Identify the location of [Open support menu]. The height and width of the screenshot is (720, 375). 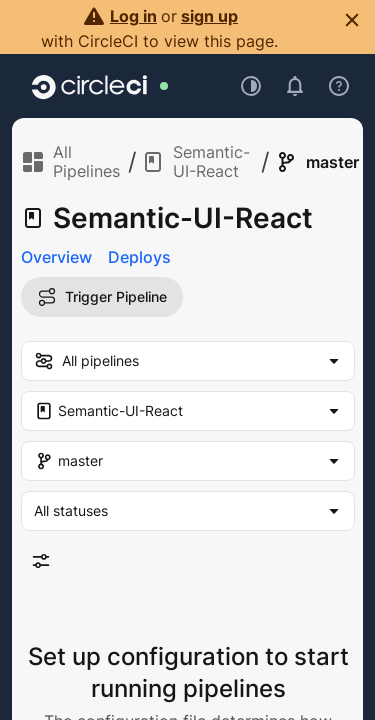
(339, 86).